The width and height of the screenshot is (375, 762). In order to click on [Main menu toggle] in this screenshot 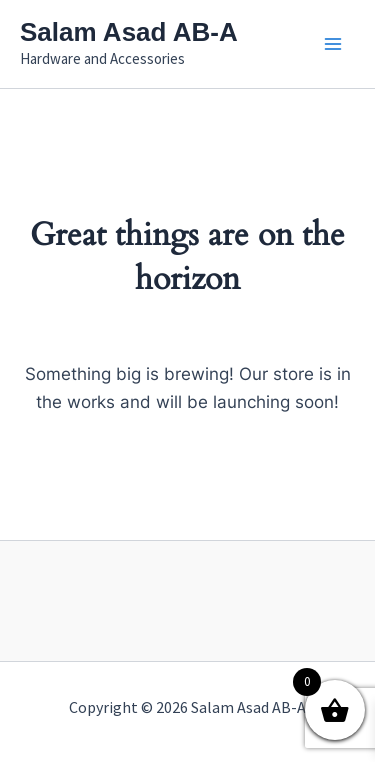, I will do `click(333, 44)`.